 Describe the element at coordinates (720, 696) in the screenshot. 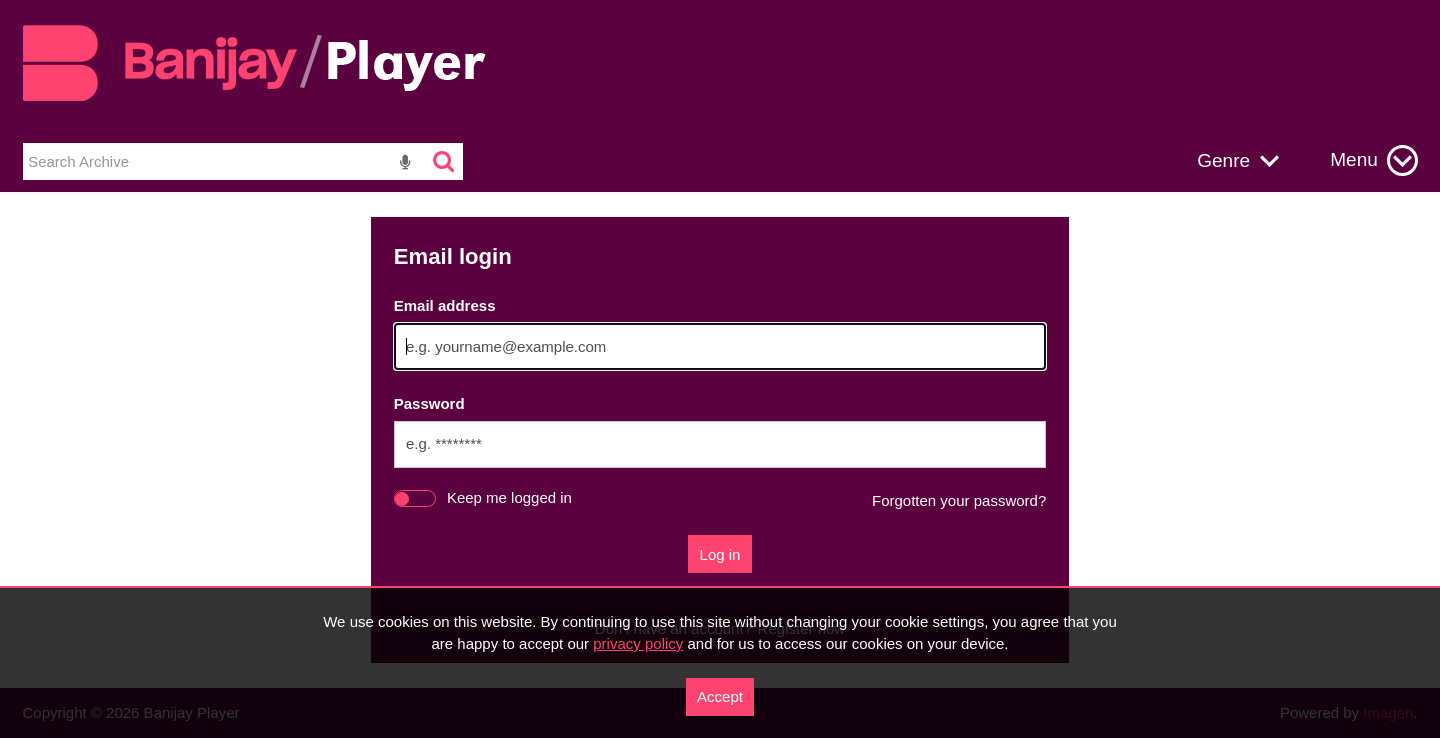

I see `Accept` at that location.